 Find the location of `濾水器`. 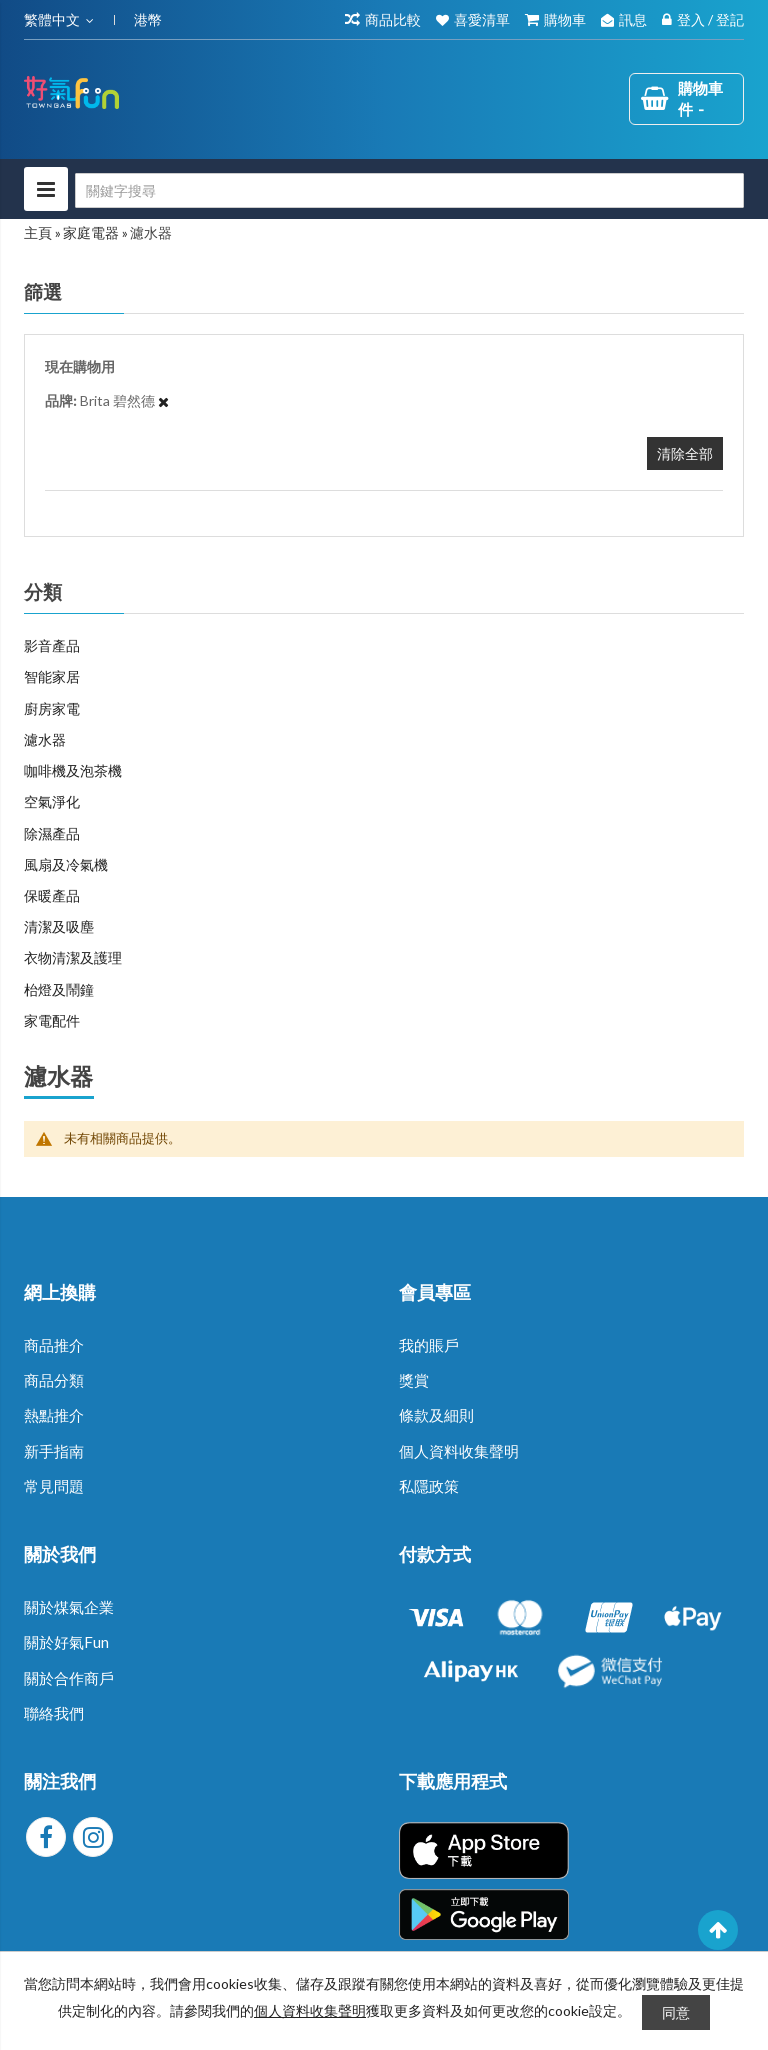

濾水器 is located at coordinates (45, 739).